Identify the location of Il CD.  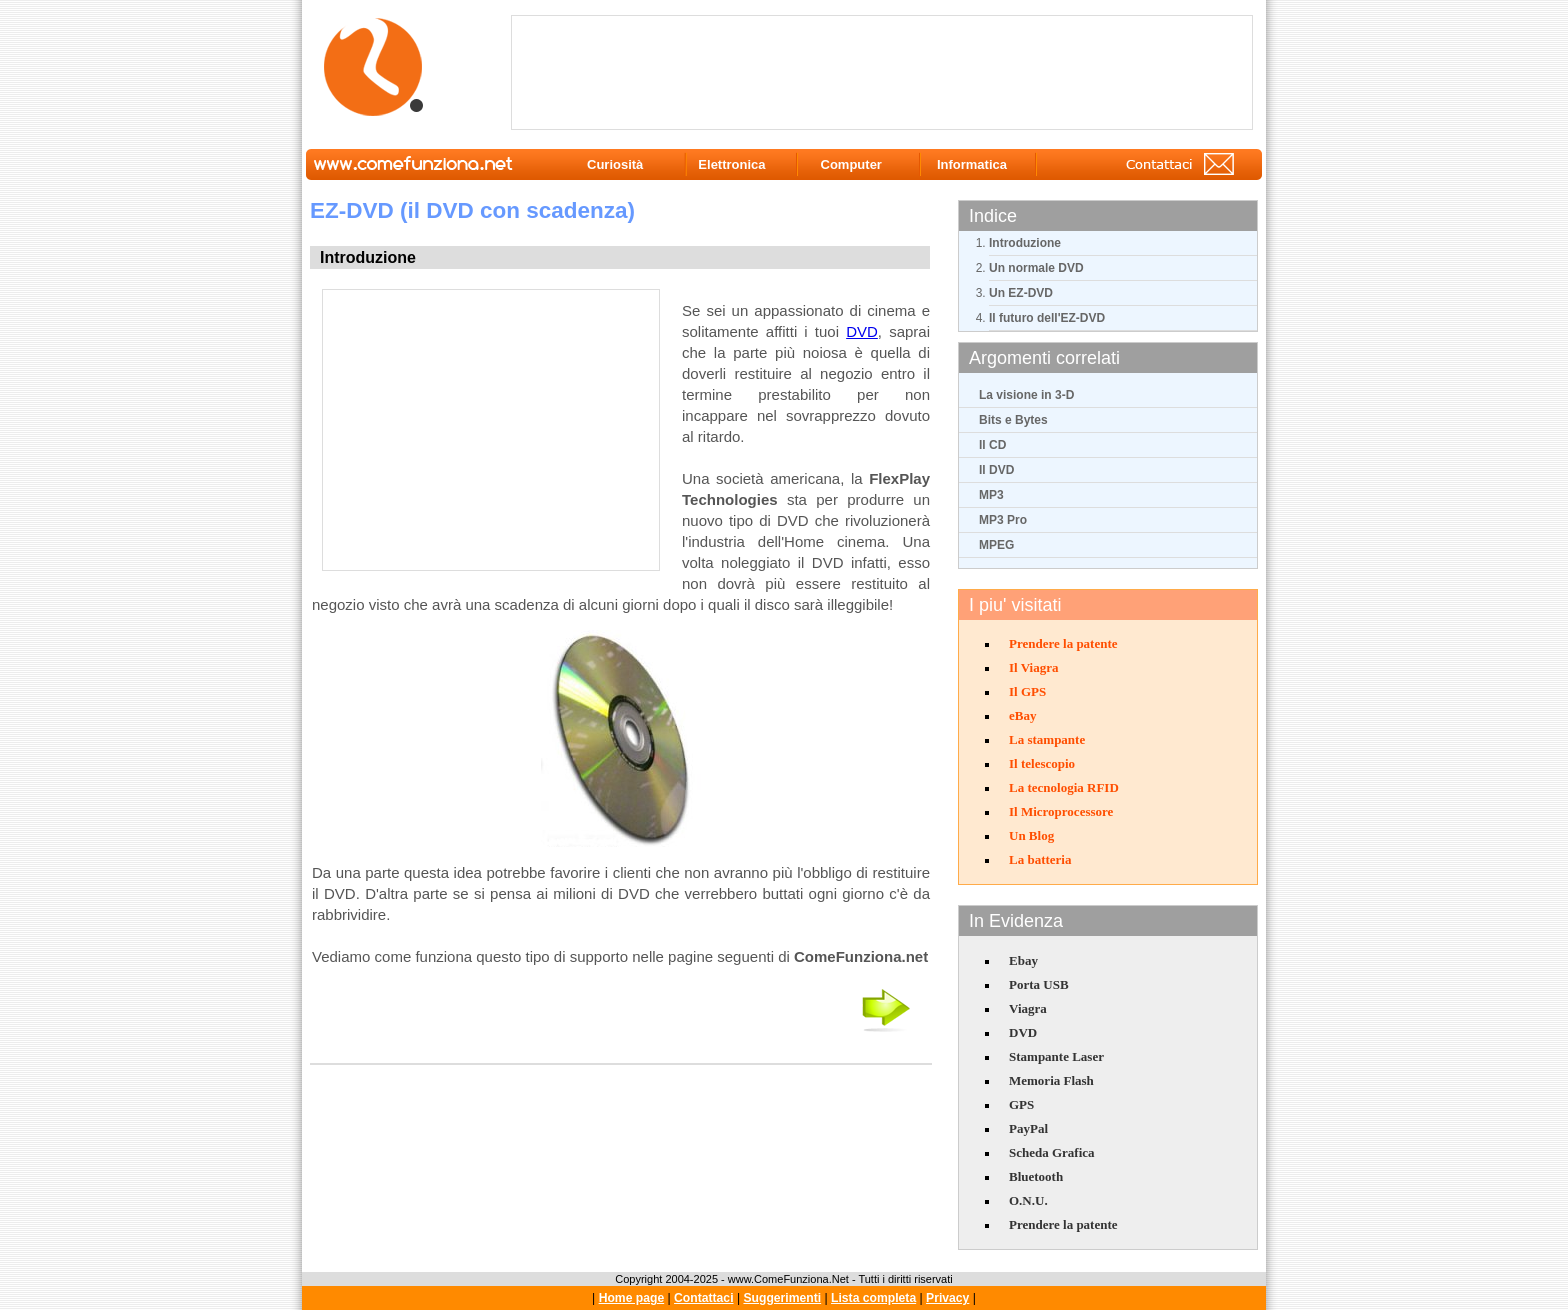
(992, 445).